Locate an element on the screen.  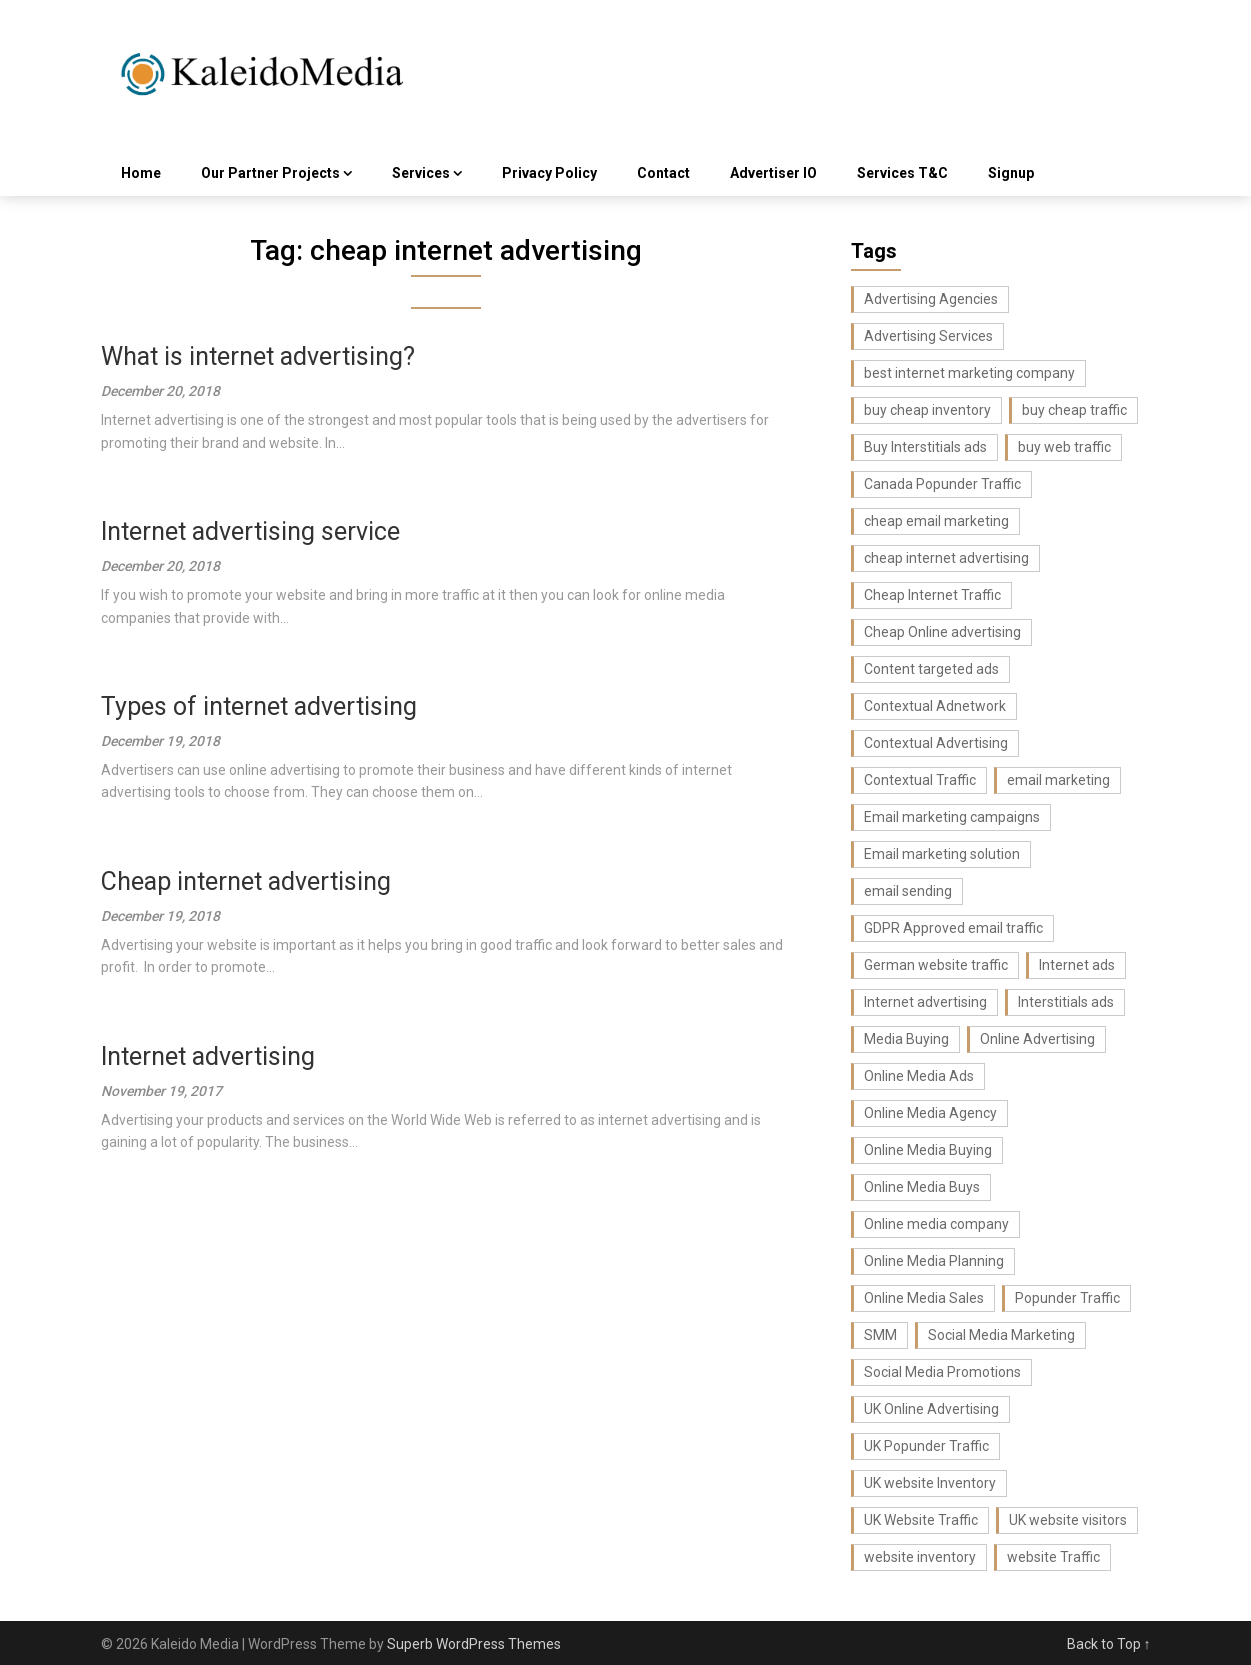
Types of internet advertising is located at coordinates (259, 706).